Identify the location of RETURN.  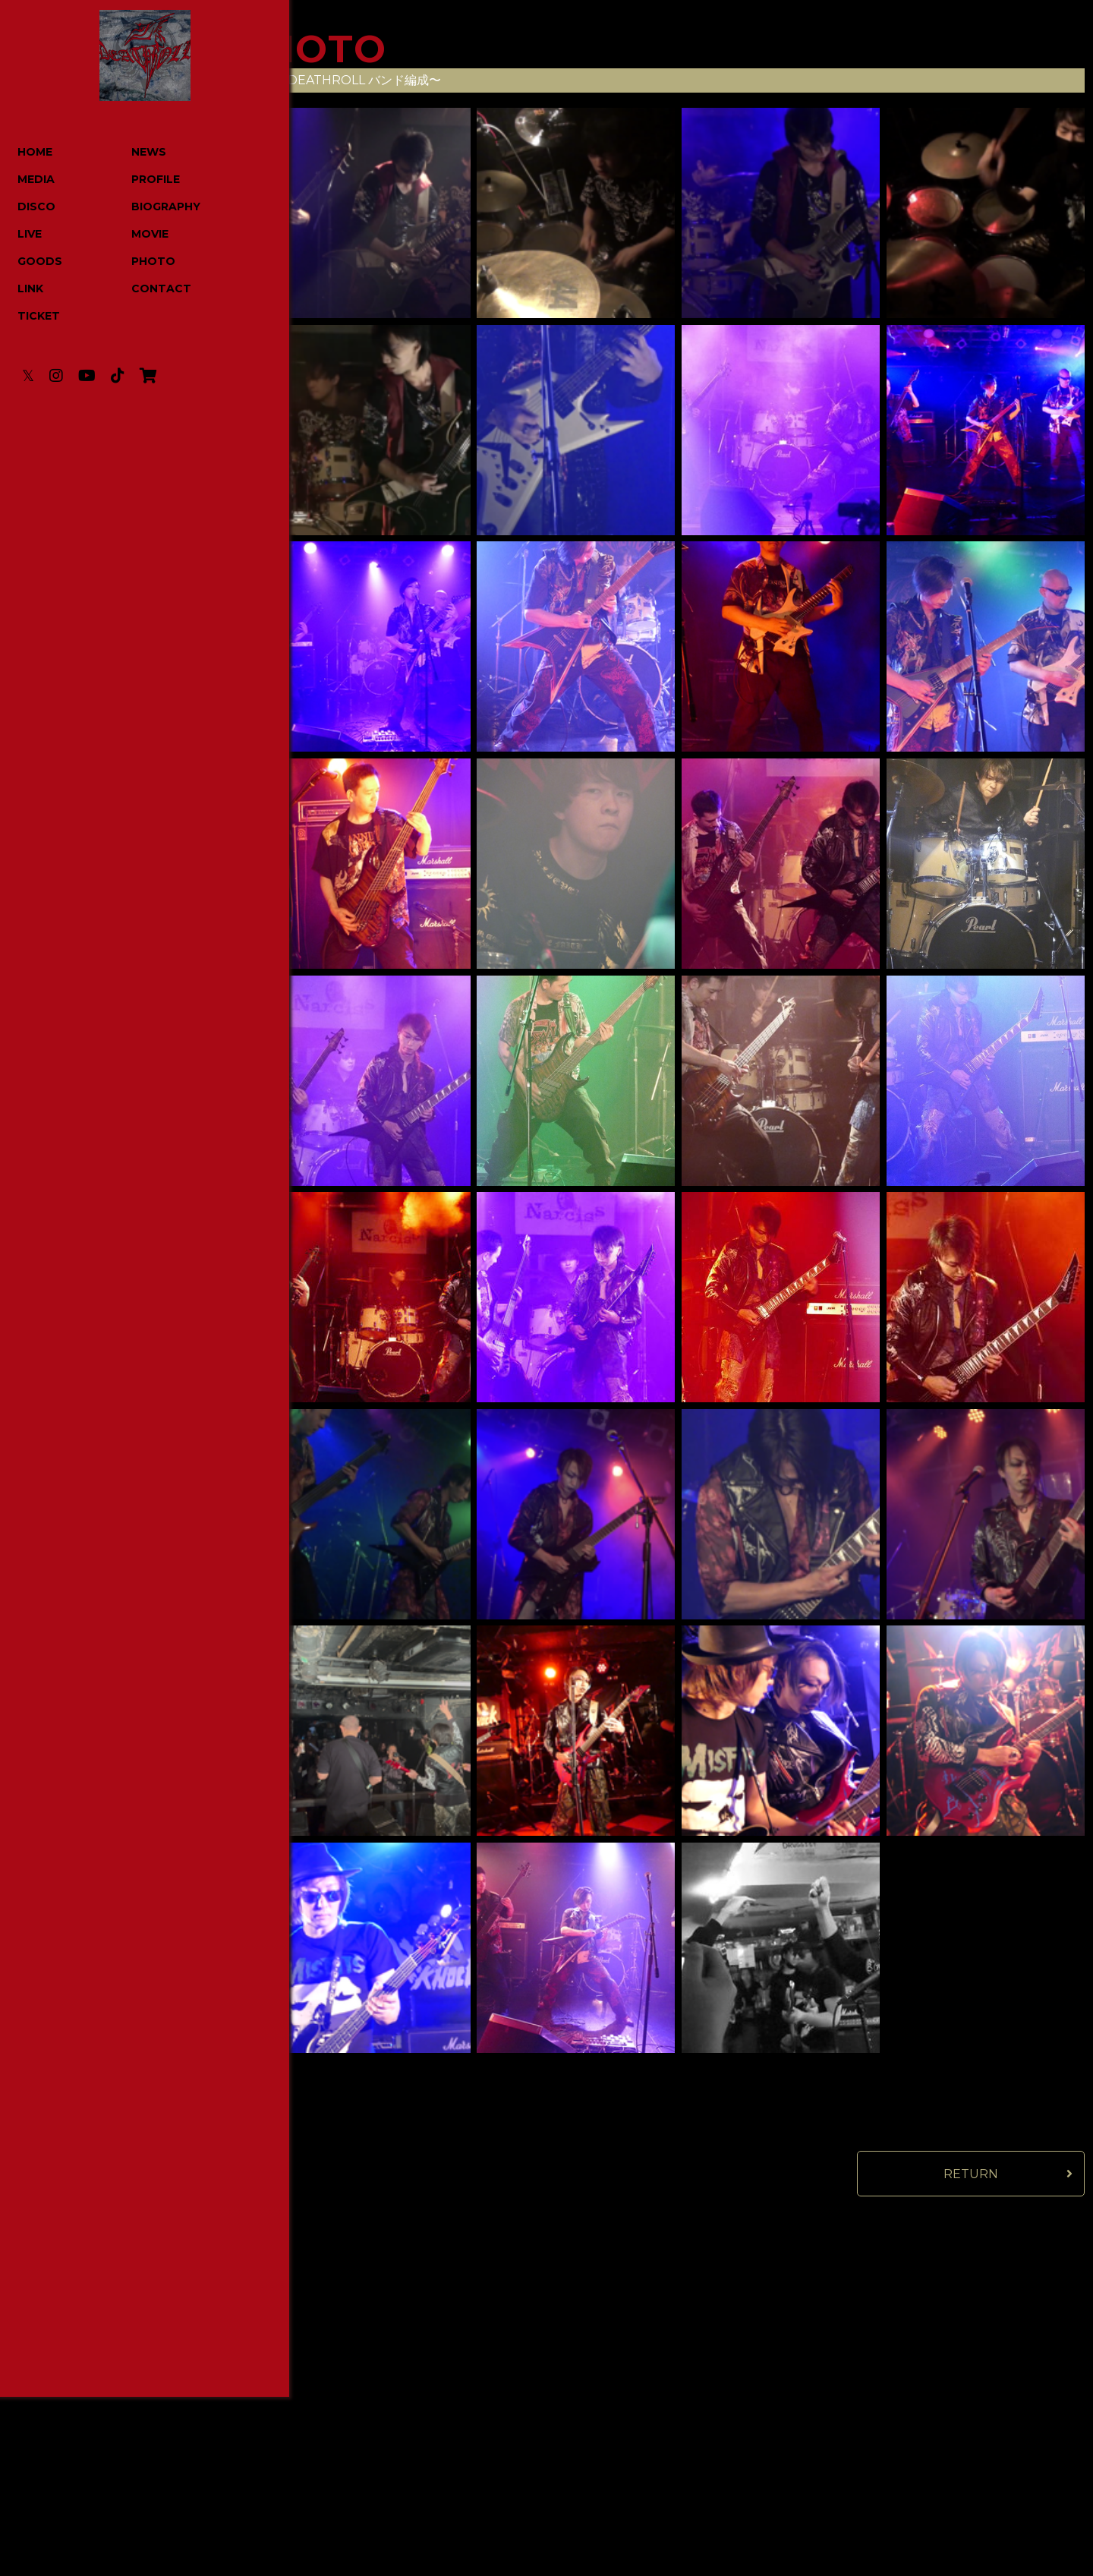
(970, 2174).